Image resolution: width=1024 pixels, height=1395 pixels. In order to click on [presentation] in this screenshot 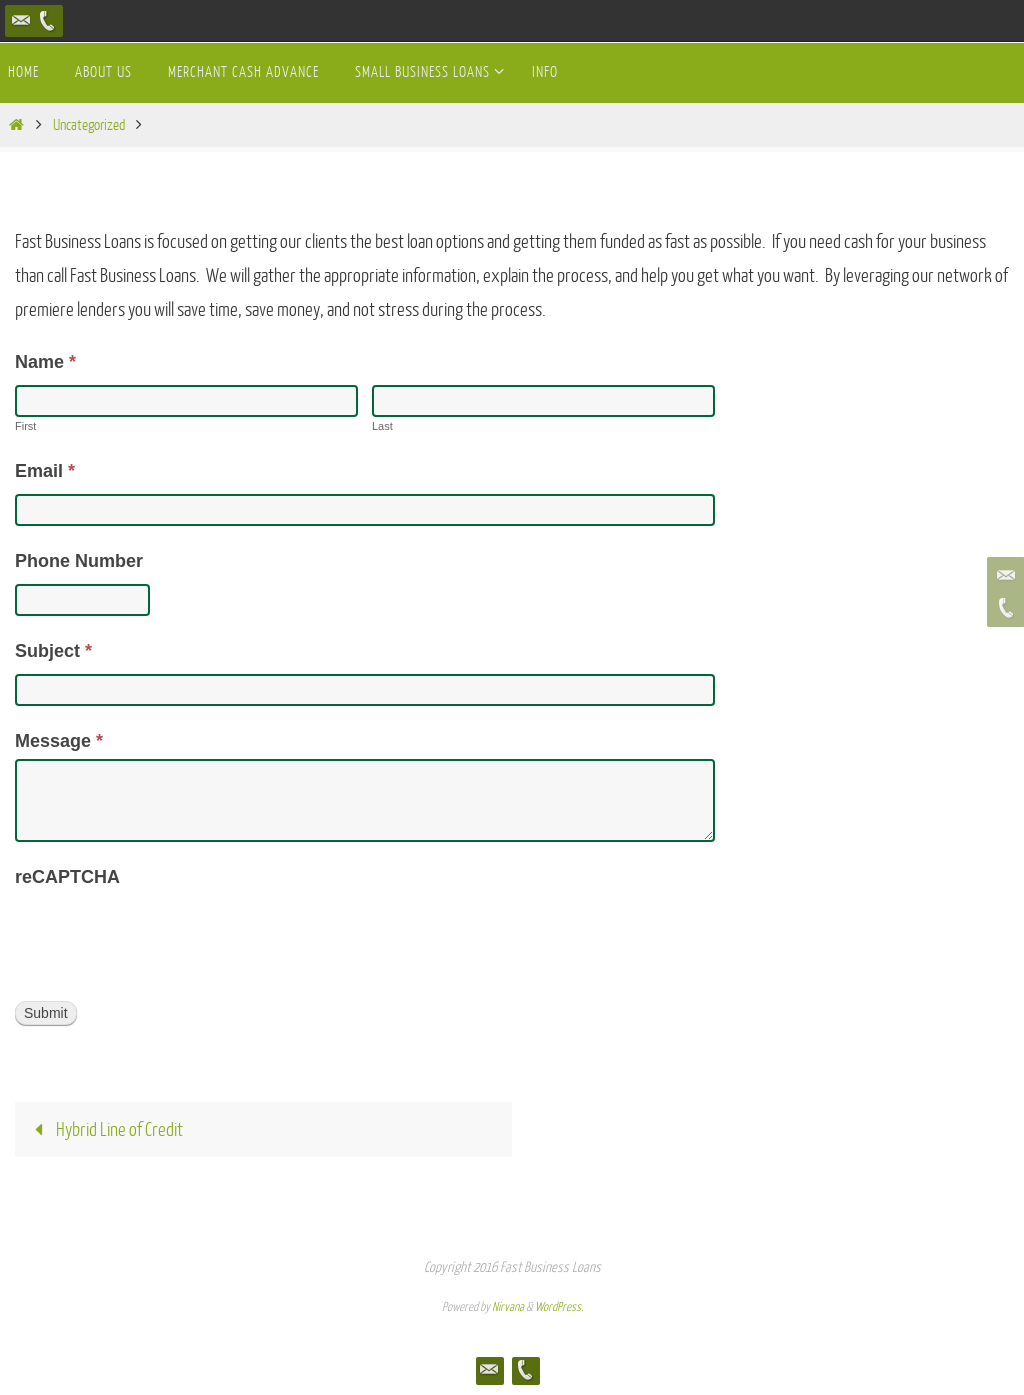, I will do `click(167, 935)`.